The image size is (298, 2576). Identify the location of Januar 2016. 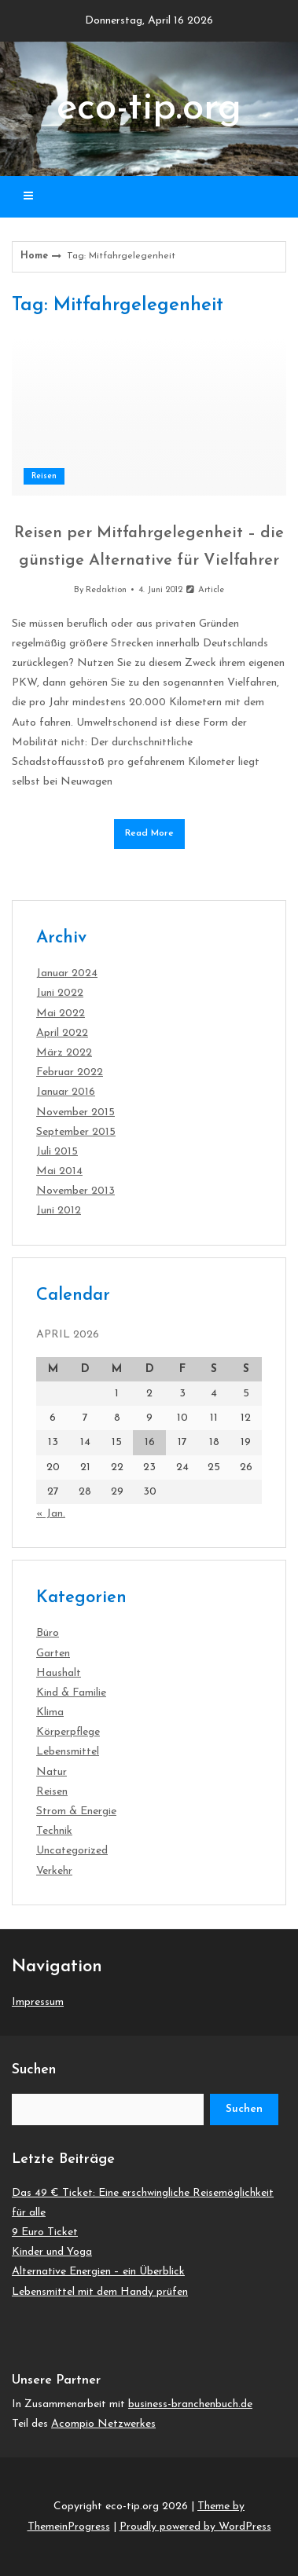
(65, 1092).